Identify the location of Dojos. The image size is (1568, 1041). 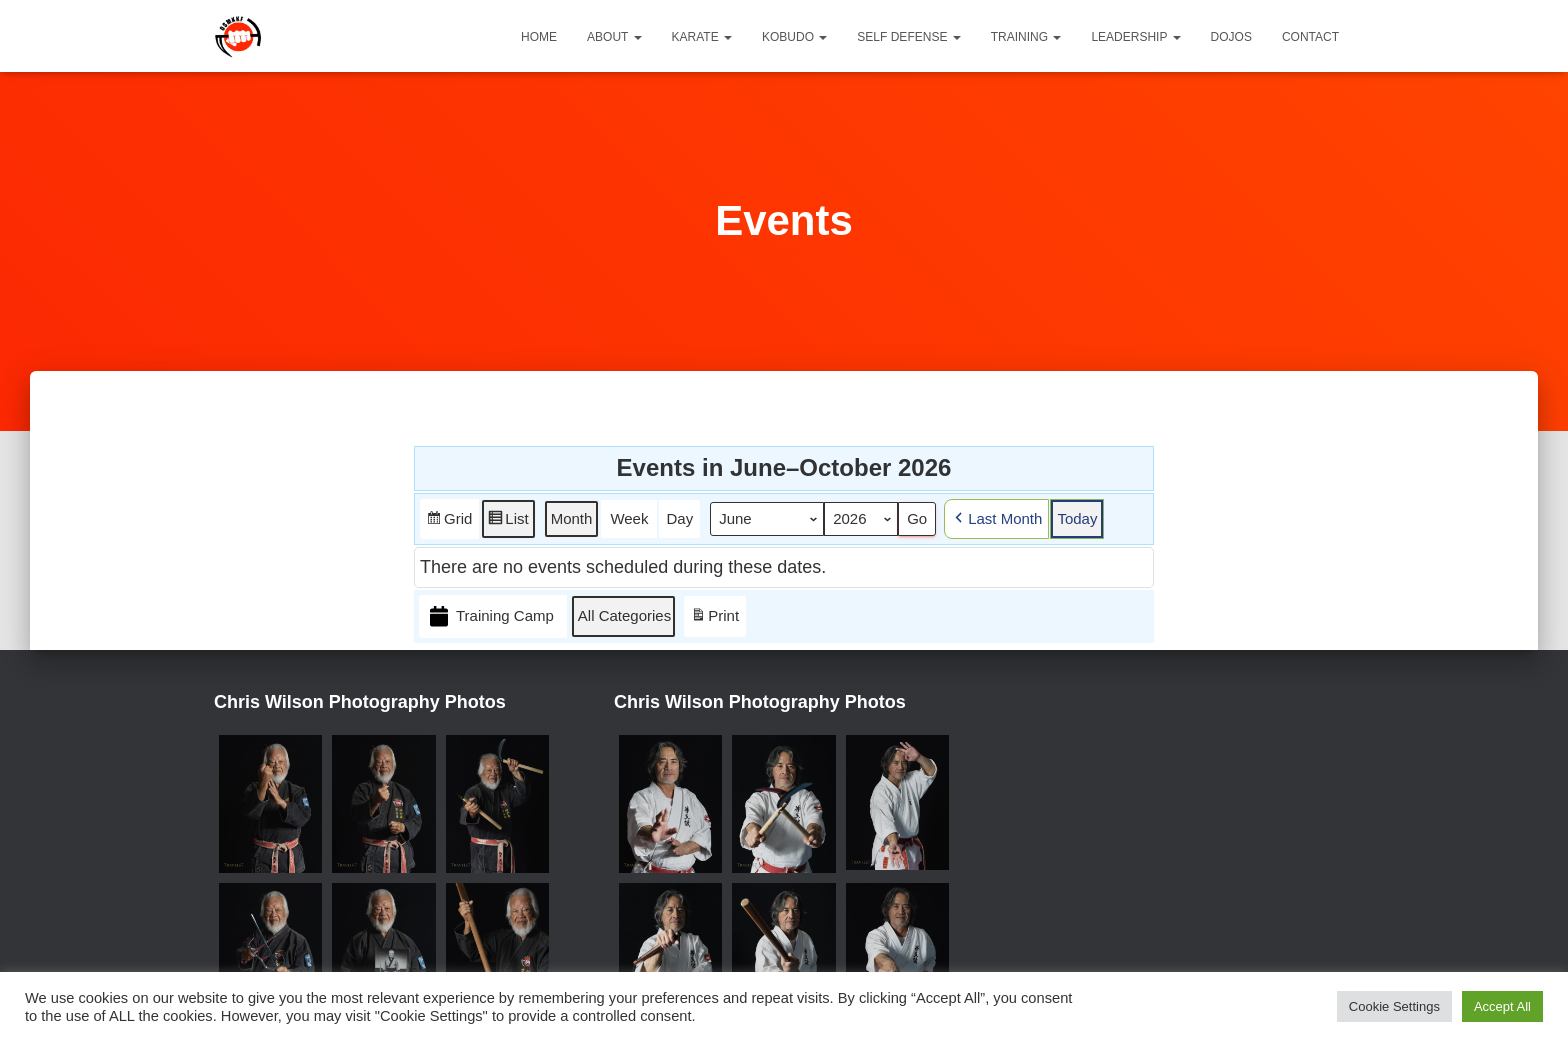
(1231, 37).